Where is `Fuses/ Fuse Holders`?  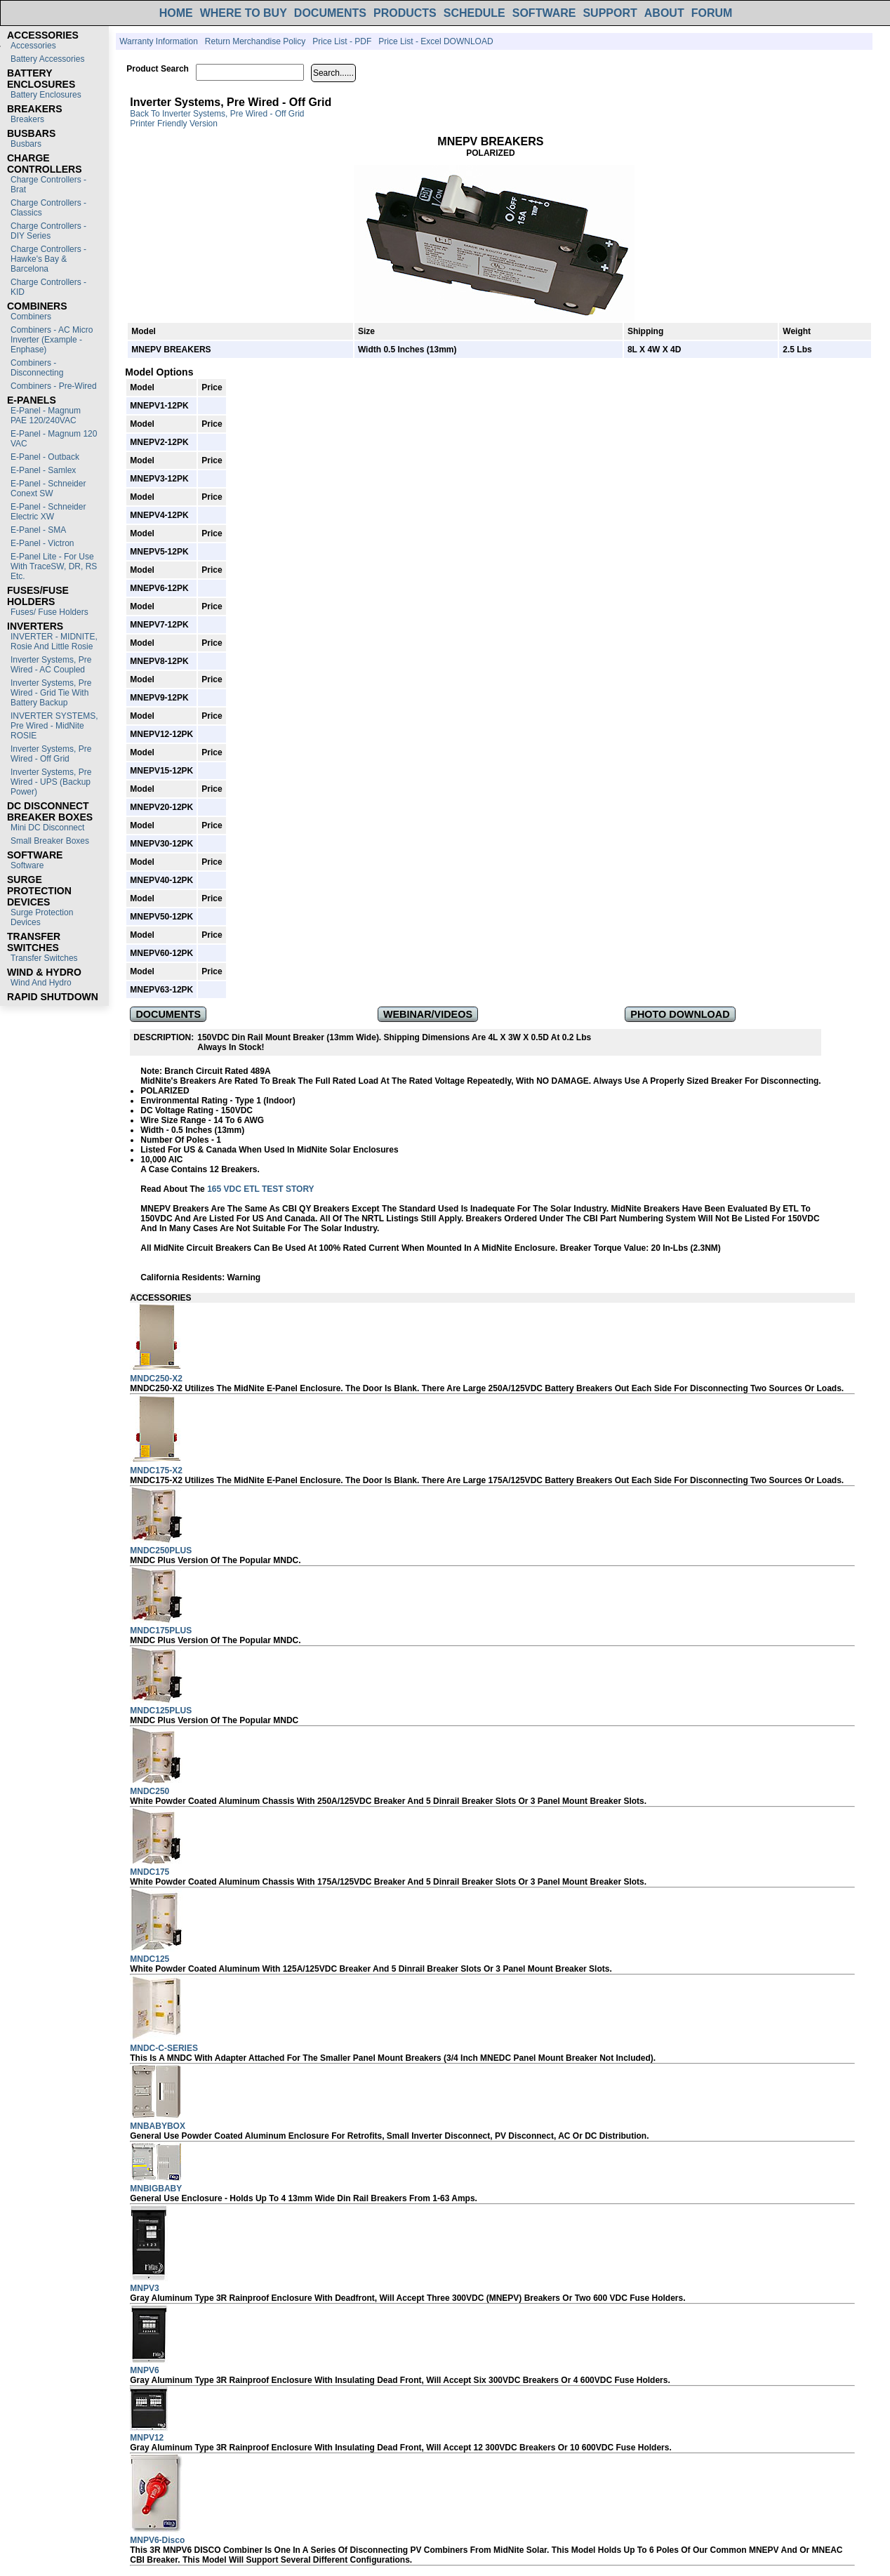
Fuses/ Fuse Holders is located at coordinates (49, 612).